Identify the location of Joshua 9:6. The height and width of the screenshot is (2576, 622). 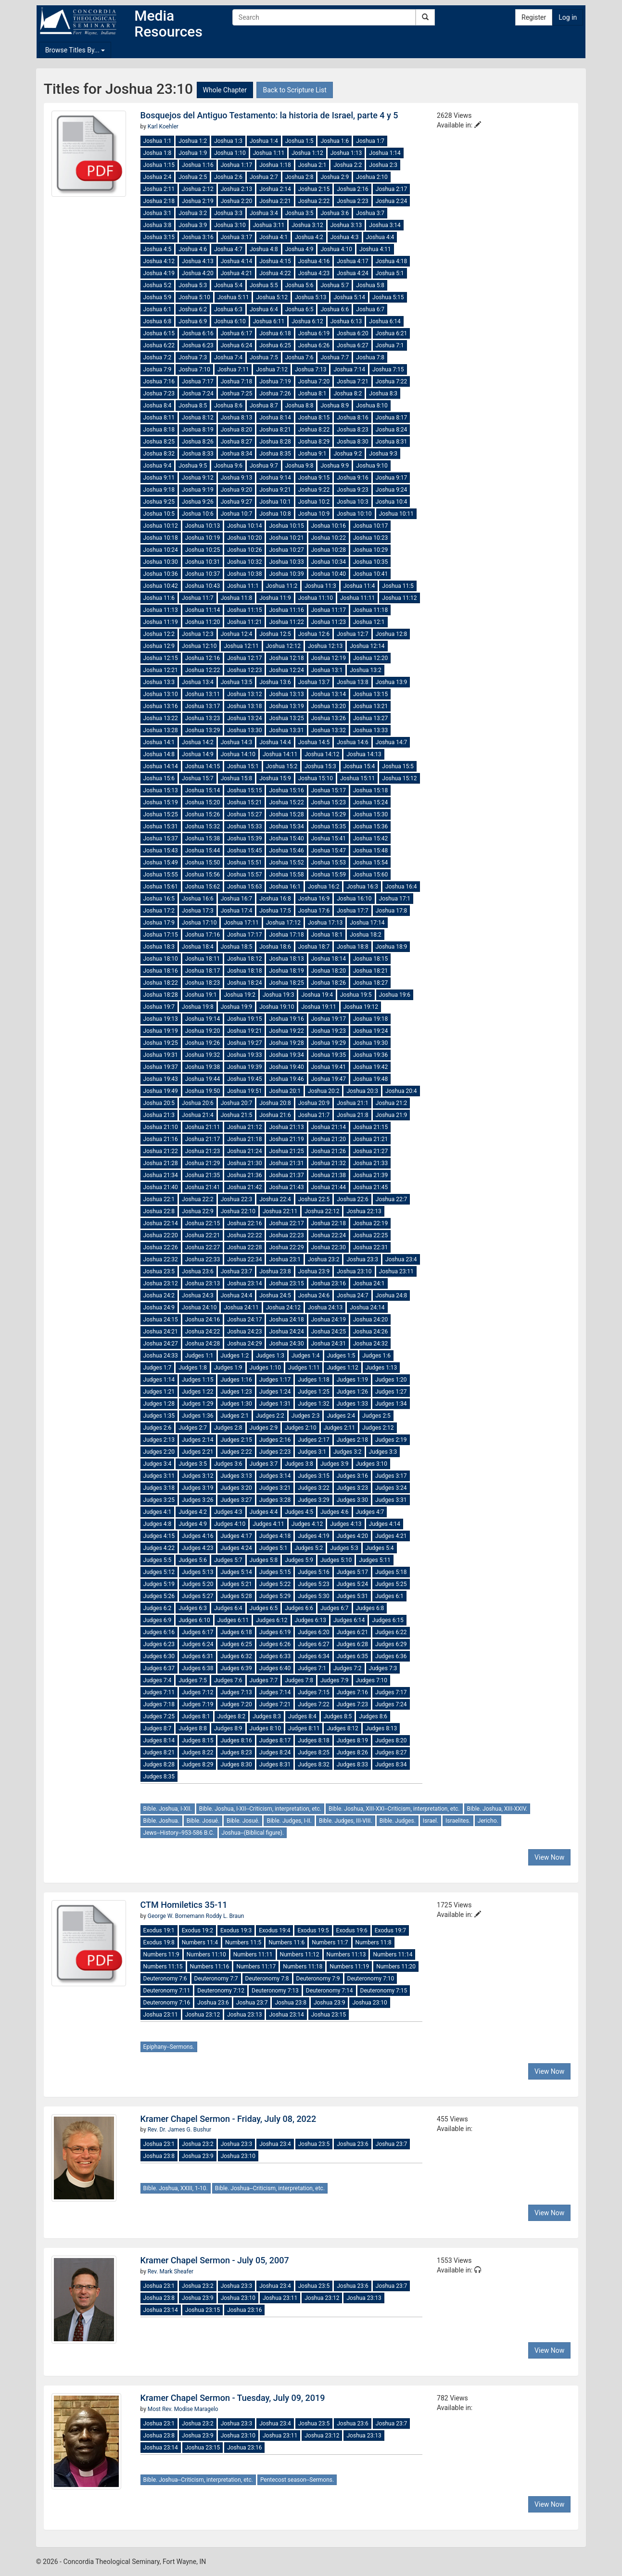
(228, 465).